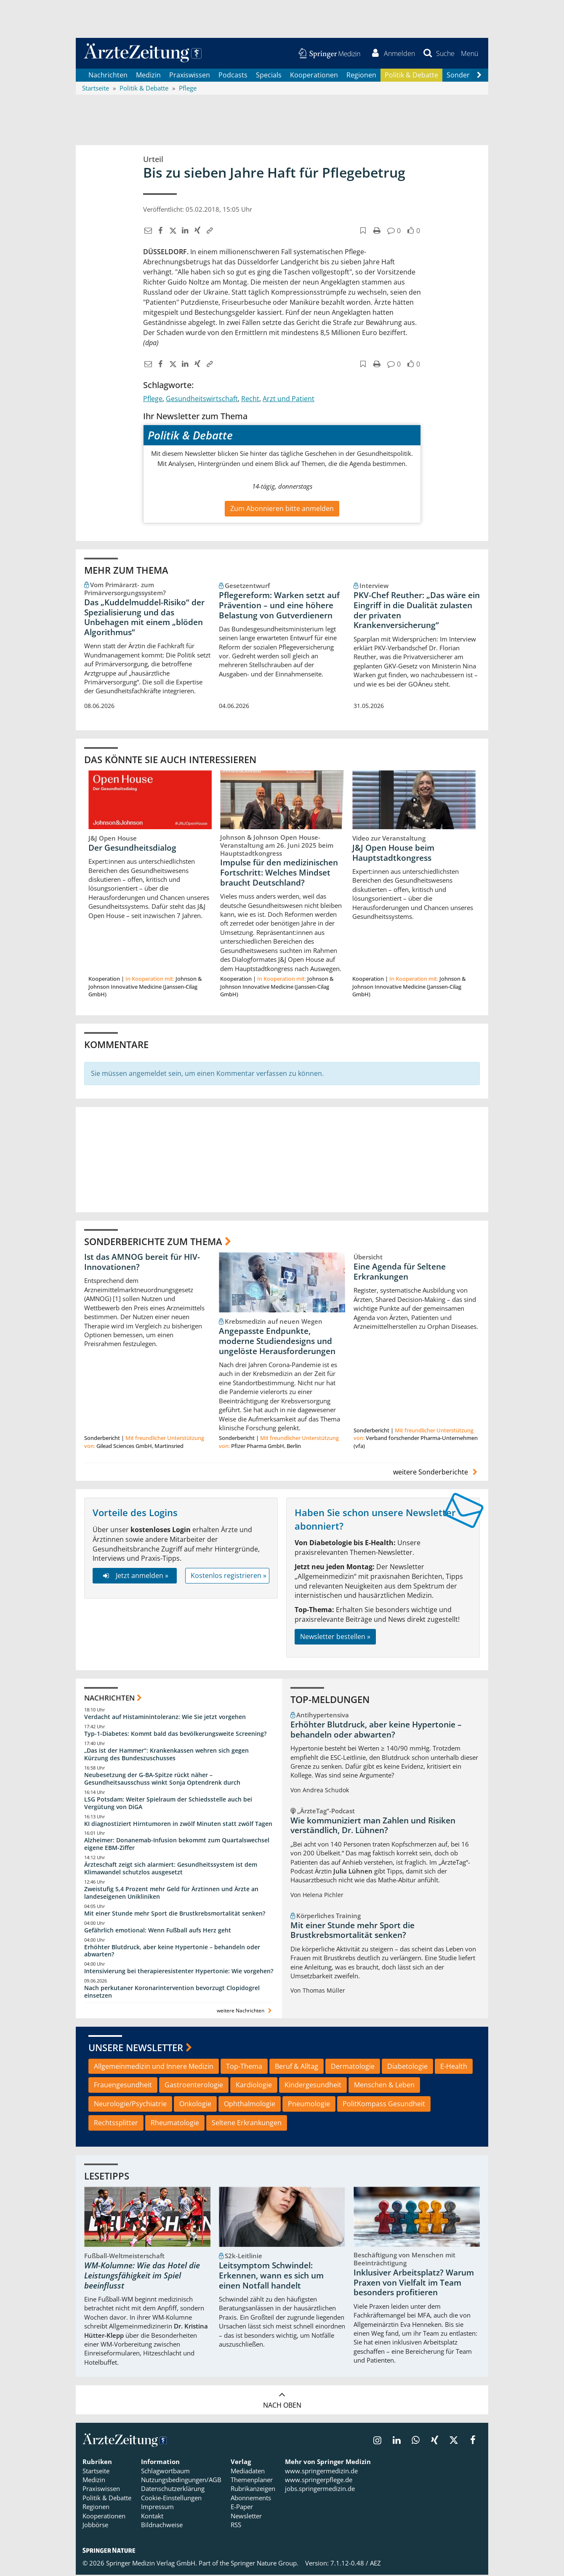  I want to click on Bildnachweise, so click(162, 2526).